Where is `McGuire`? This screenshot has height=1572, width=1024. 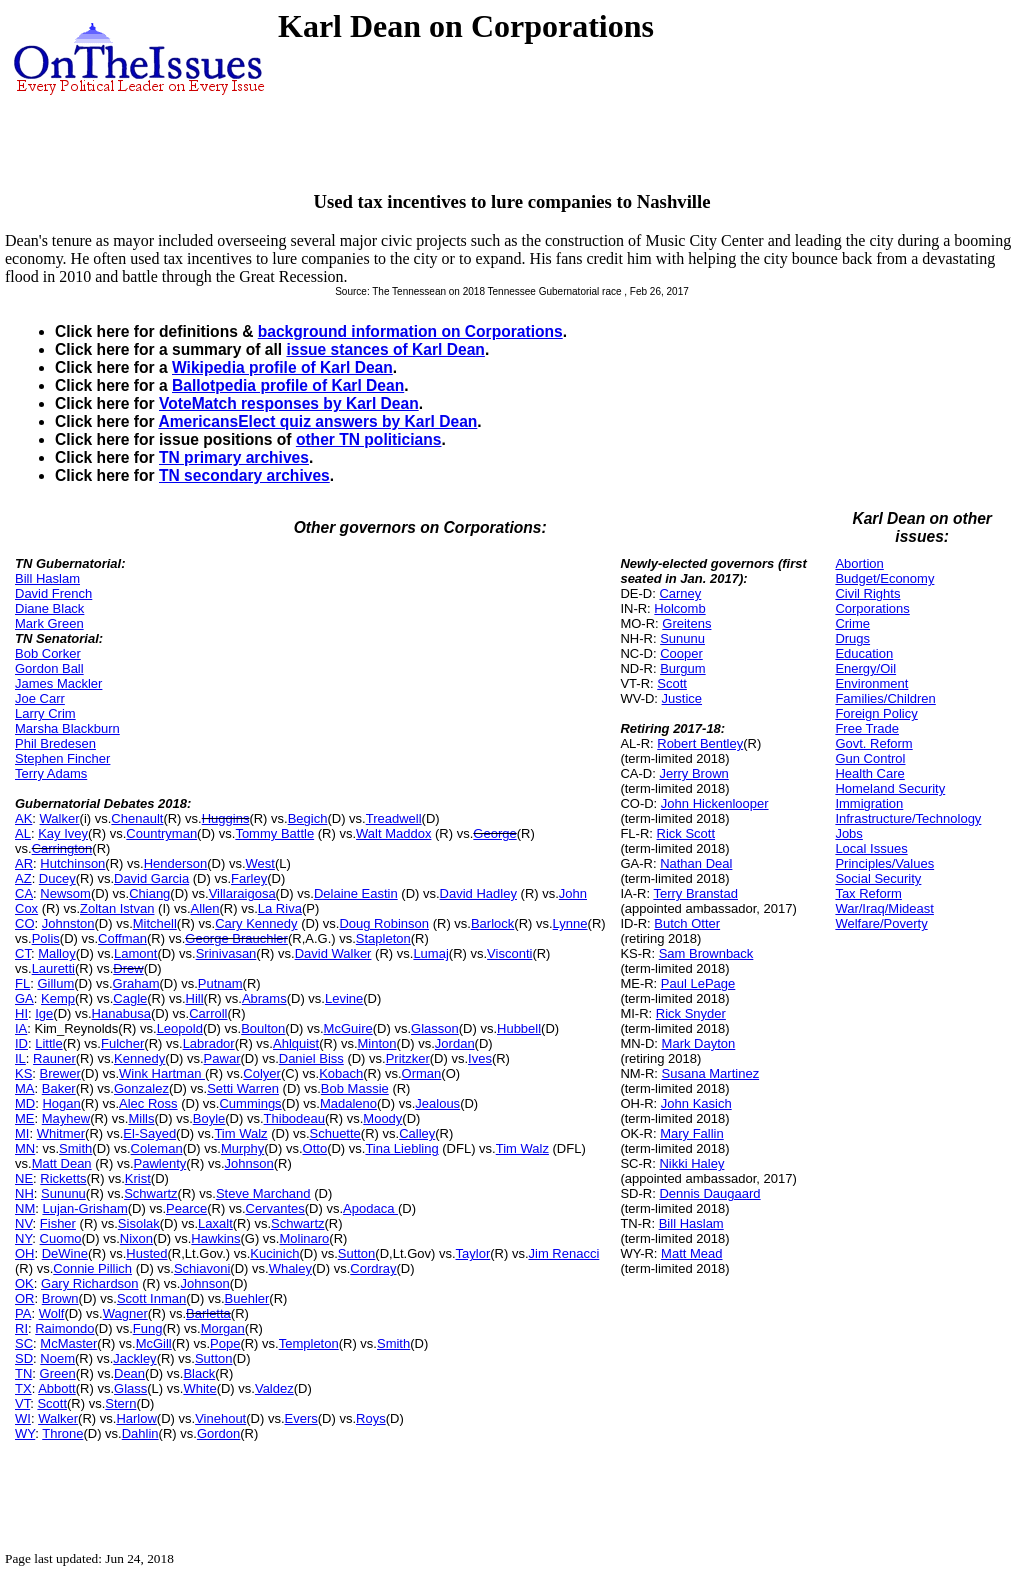 McGuire is located at coordinates (348, 1028).